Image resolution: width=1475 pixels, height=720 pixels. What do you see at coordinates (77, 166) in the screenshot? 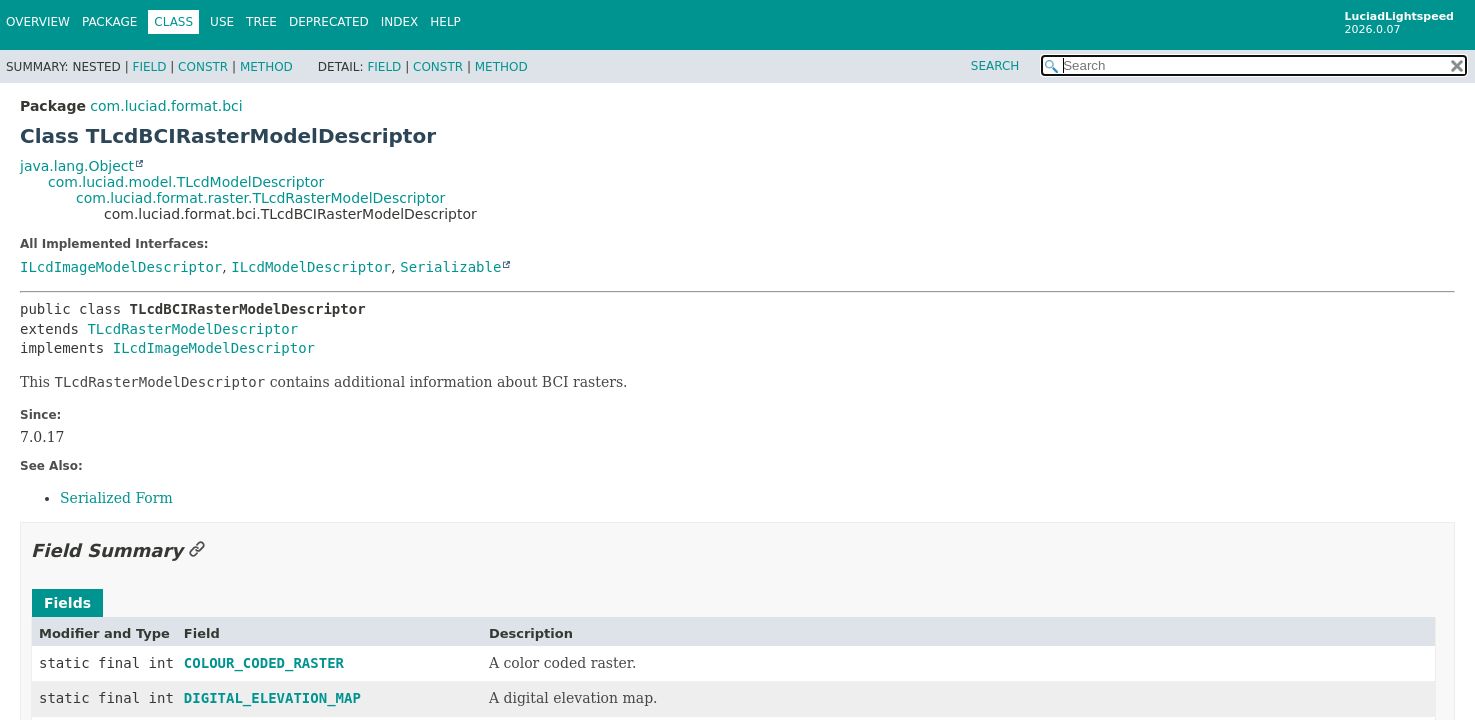
I see `java.lang.Object` at bounding box center [77, 166].